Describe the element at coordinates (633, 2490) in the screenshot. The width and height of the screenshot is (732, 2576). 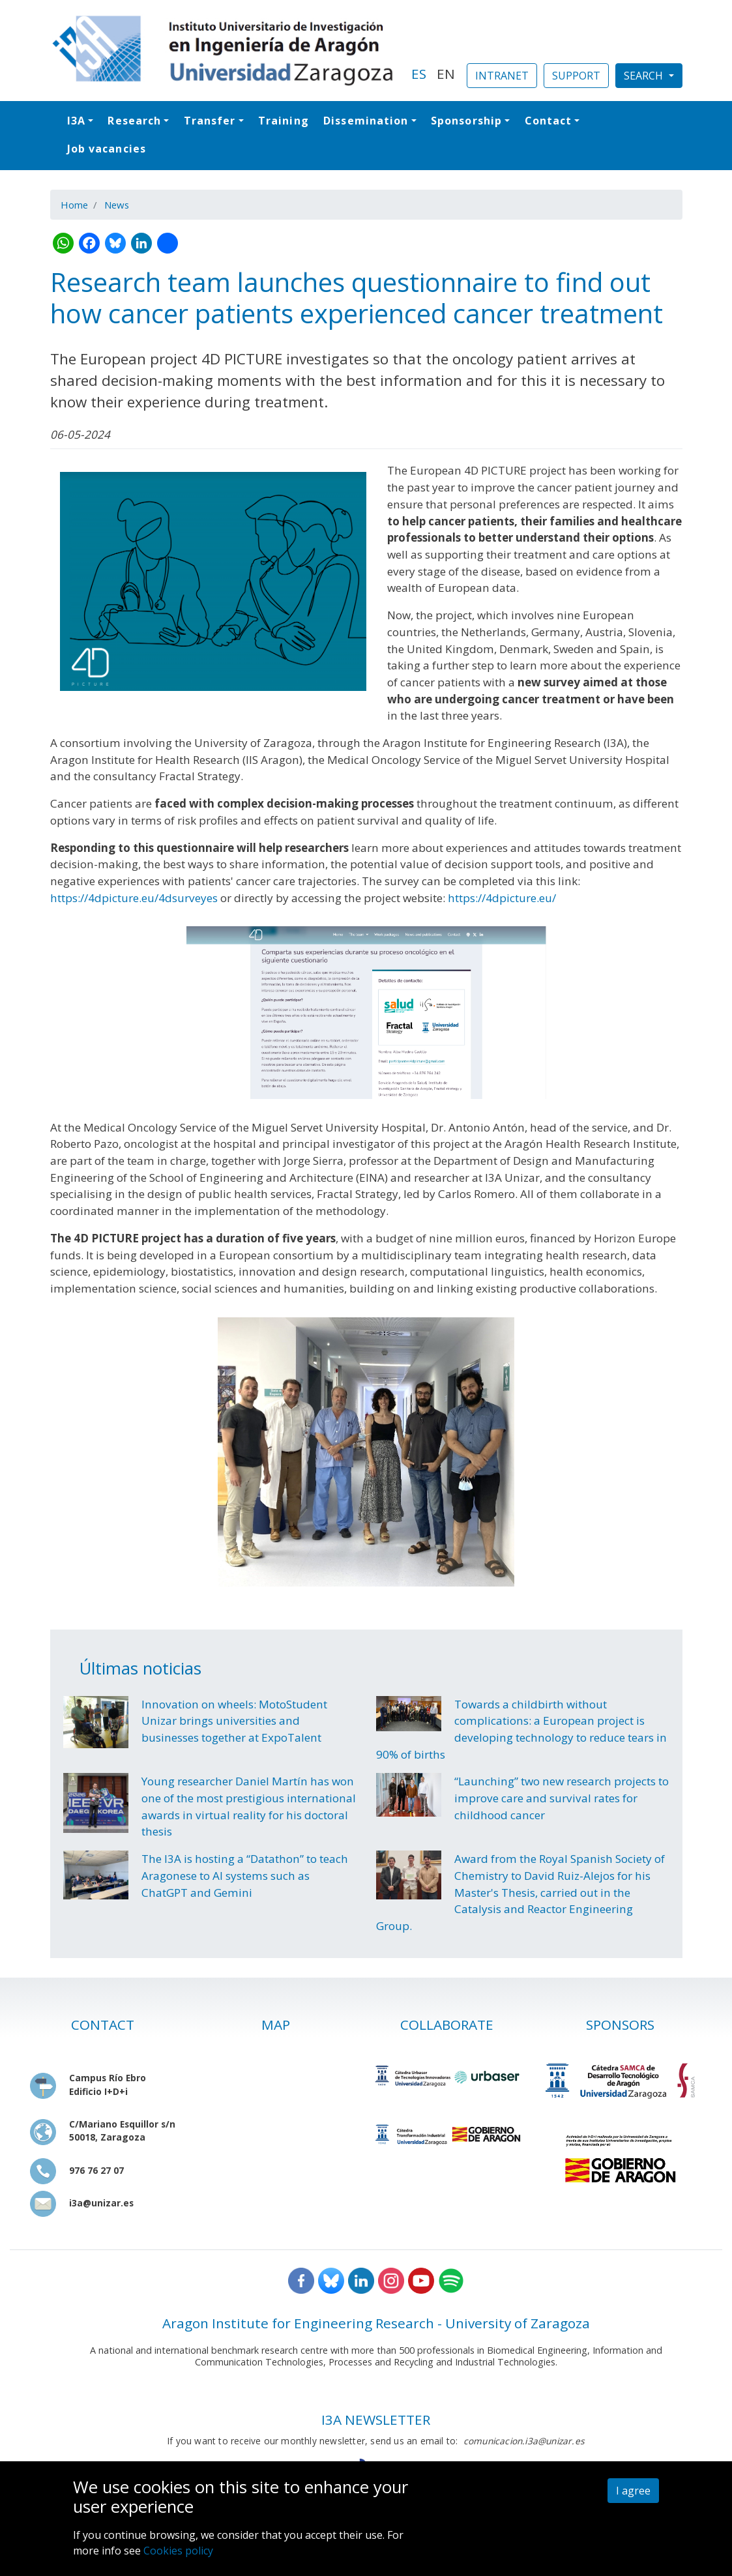
I see `I agree` at that location.